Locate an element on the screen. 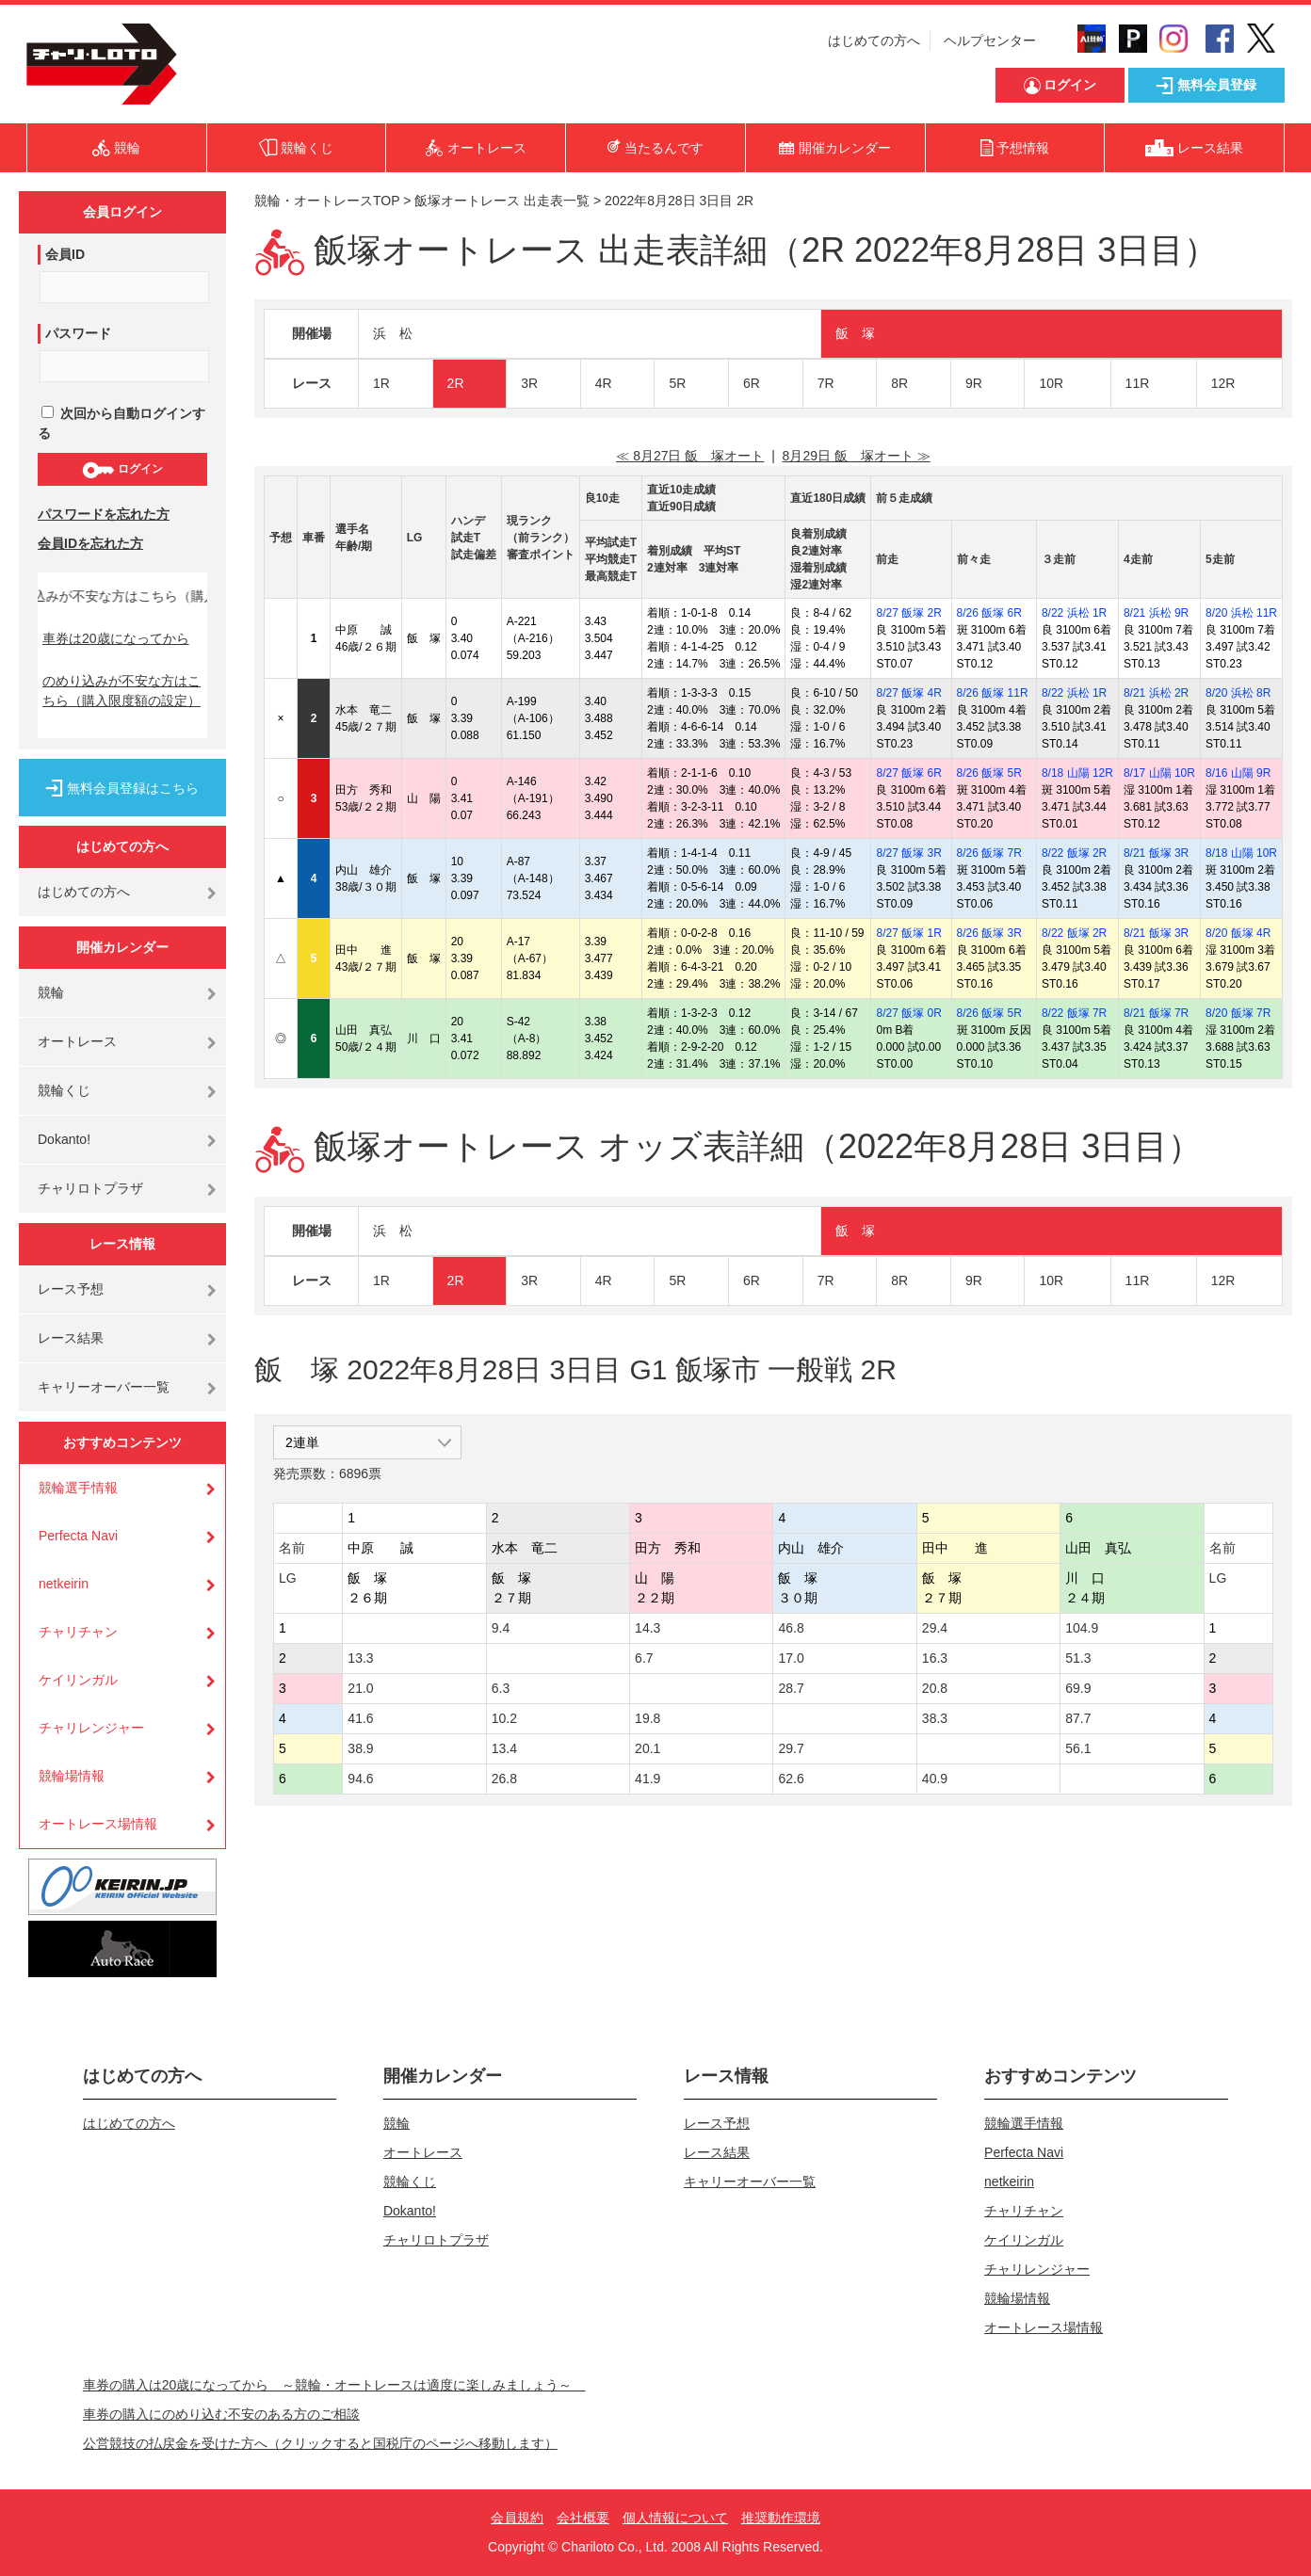 This screenshot has width=1311, height=2576. 13.4 is located at coordinates (504, 1748).